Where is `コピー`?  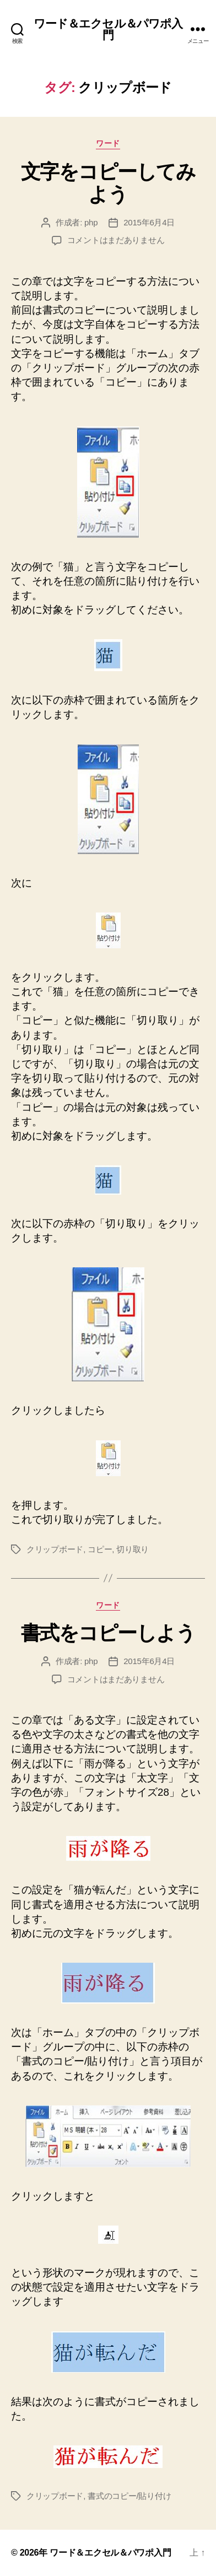 コピー is located at coordinates (100, 1549).